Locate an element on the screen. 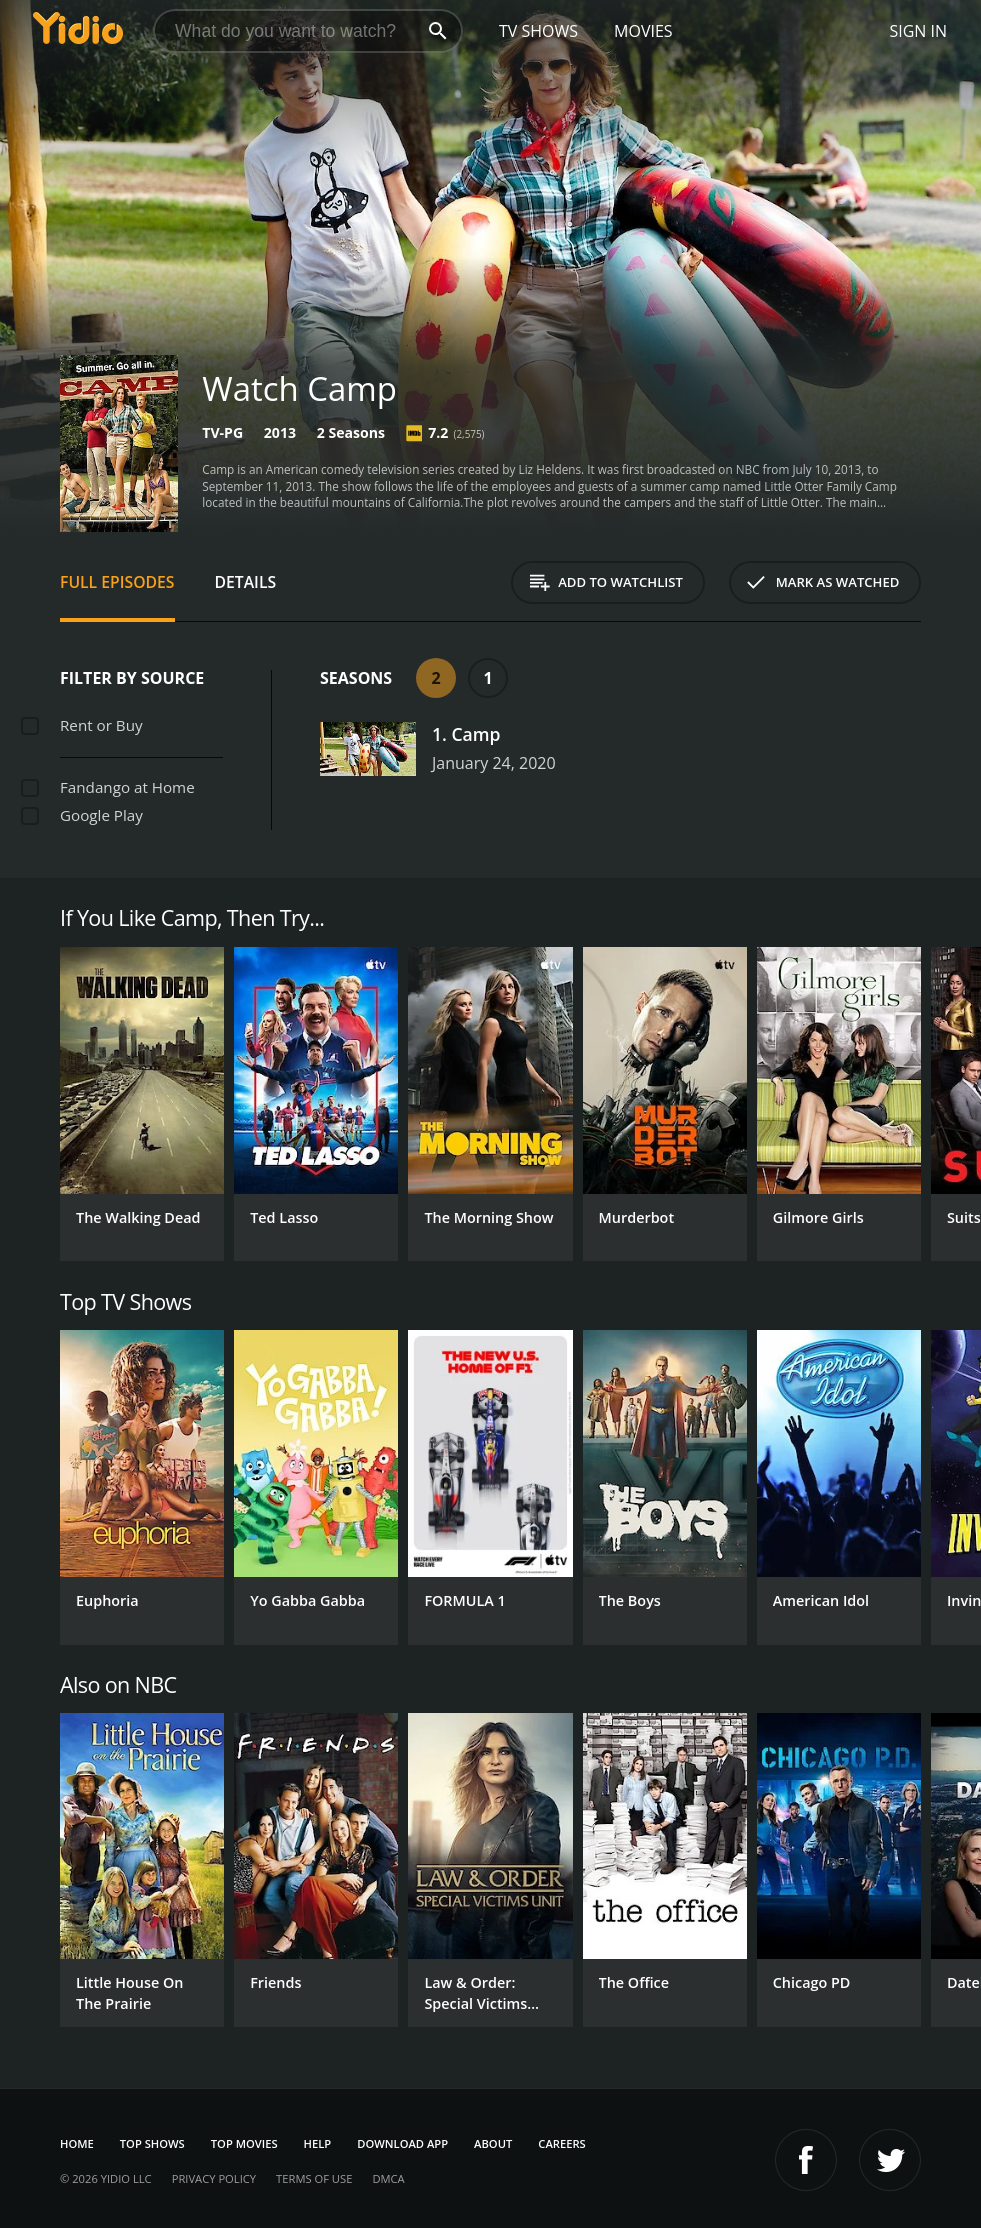  Movies is located at coordinates (643, 31).